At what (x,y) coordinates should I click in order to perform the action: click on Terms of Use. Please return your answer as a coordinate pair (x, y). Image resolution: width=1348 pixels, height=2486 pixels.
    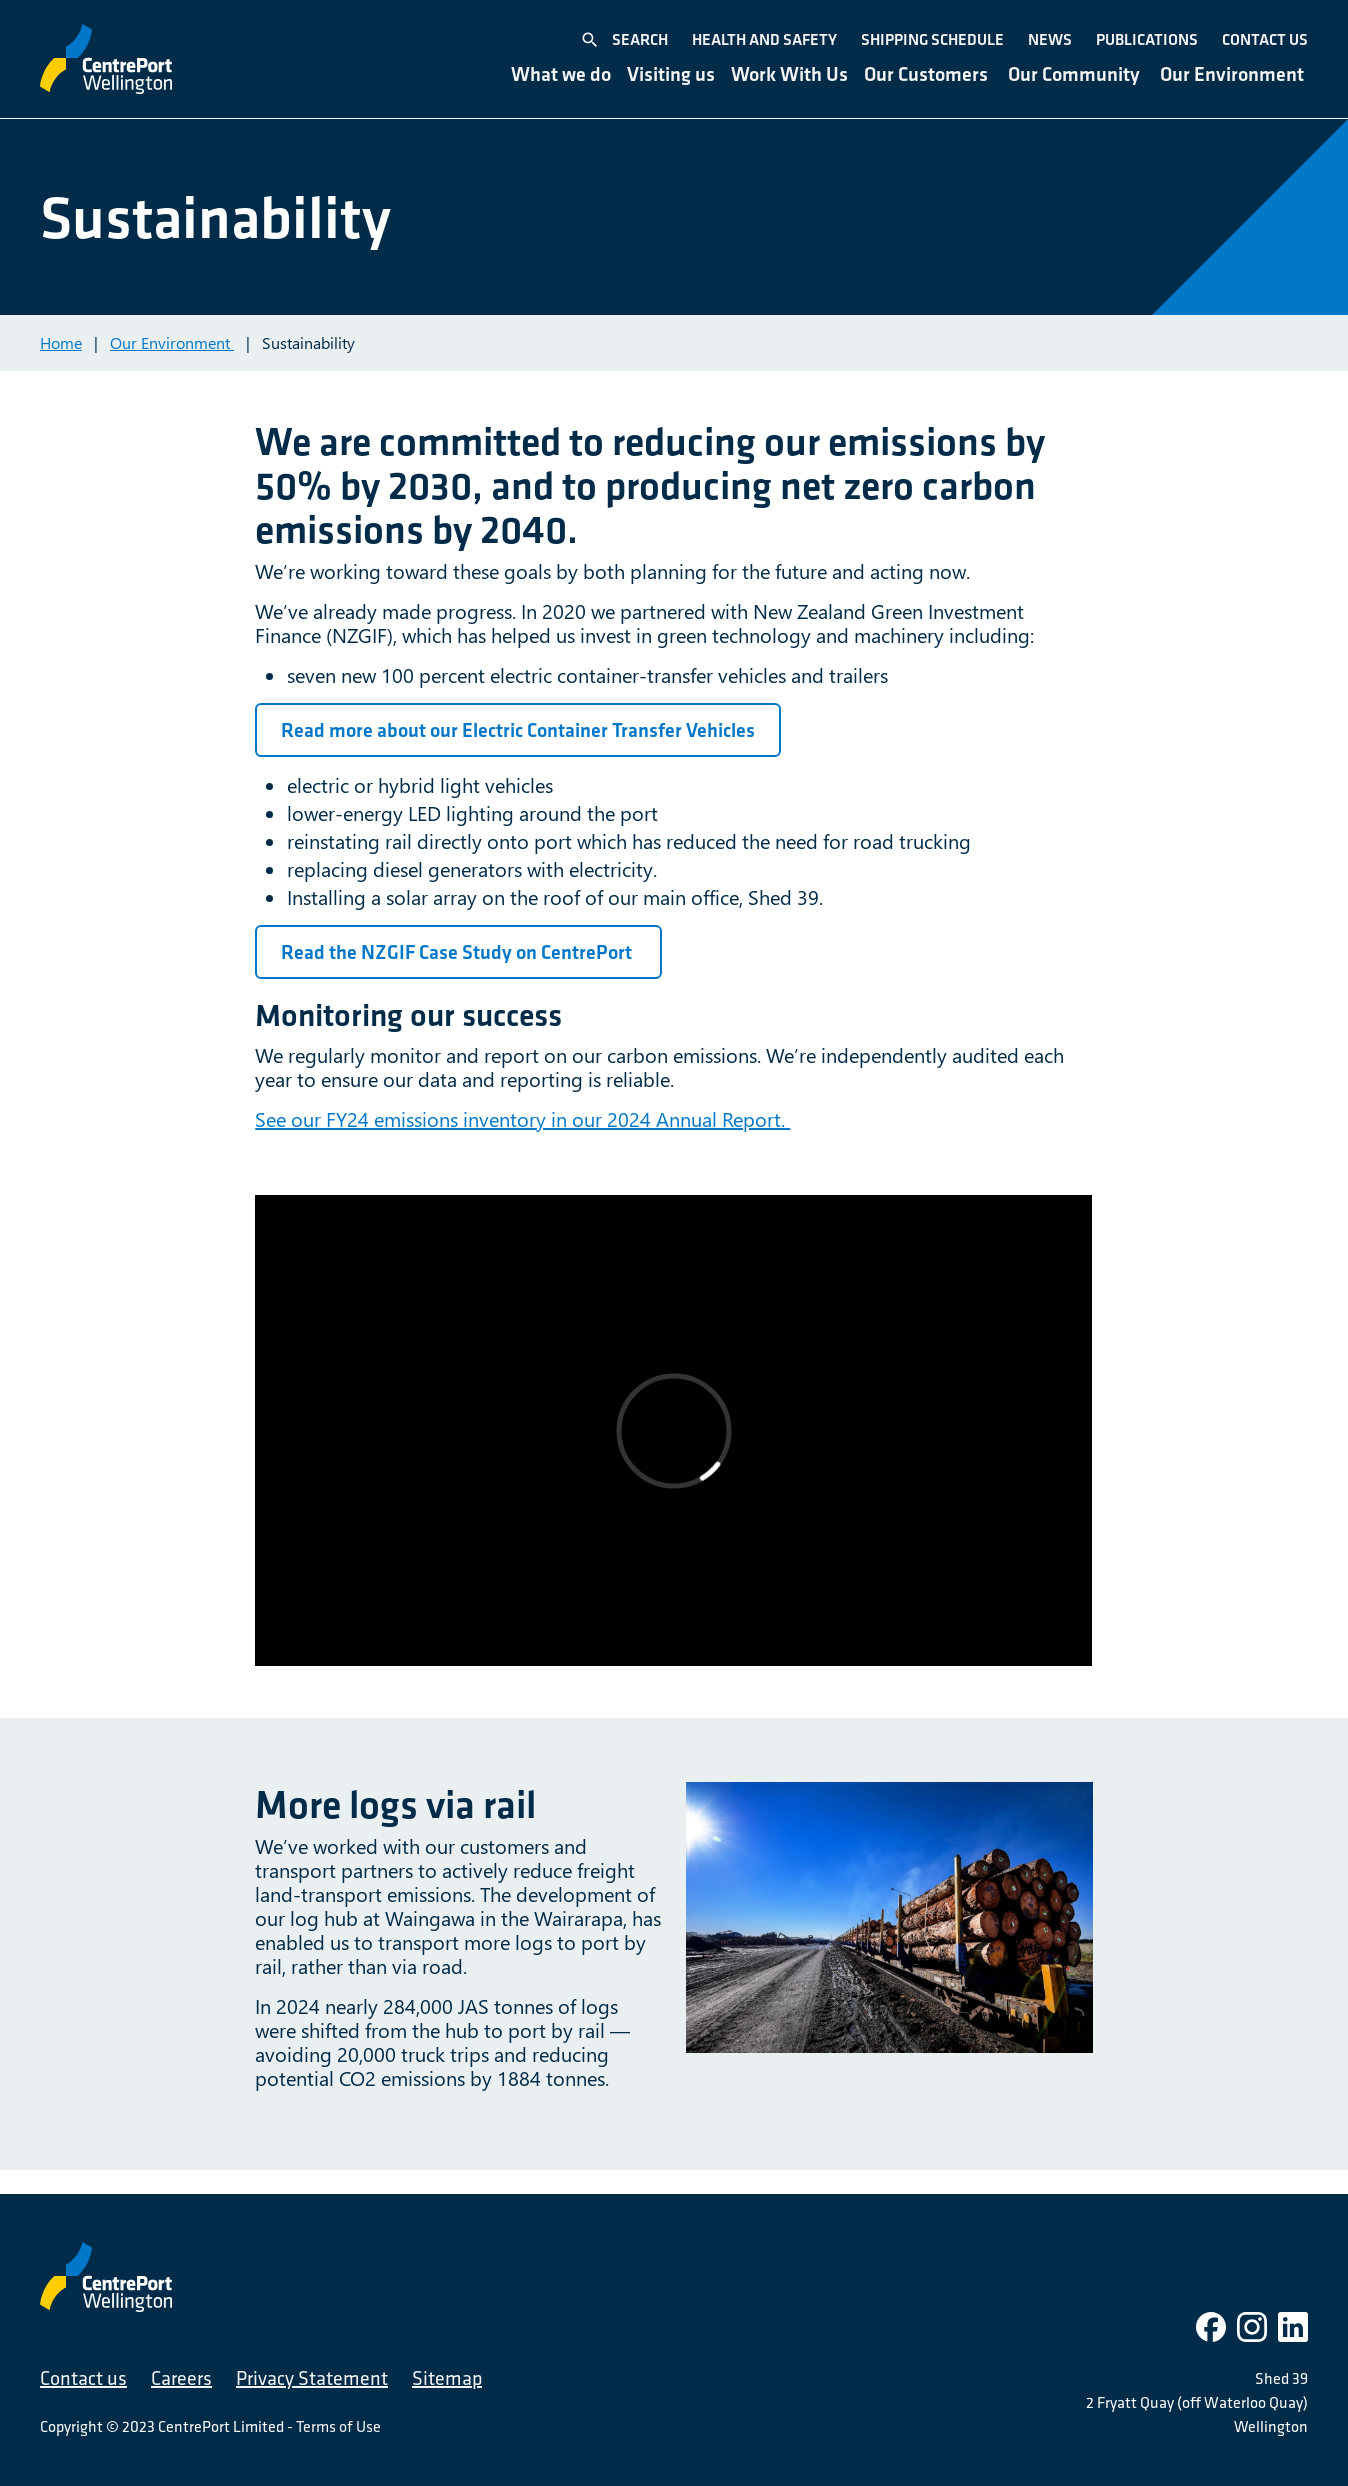
    Looking at the image, I should click on (338, 2426).